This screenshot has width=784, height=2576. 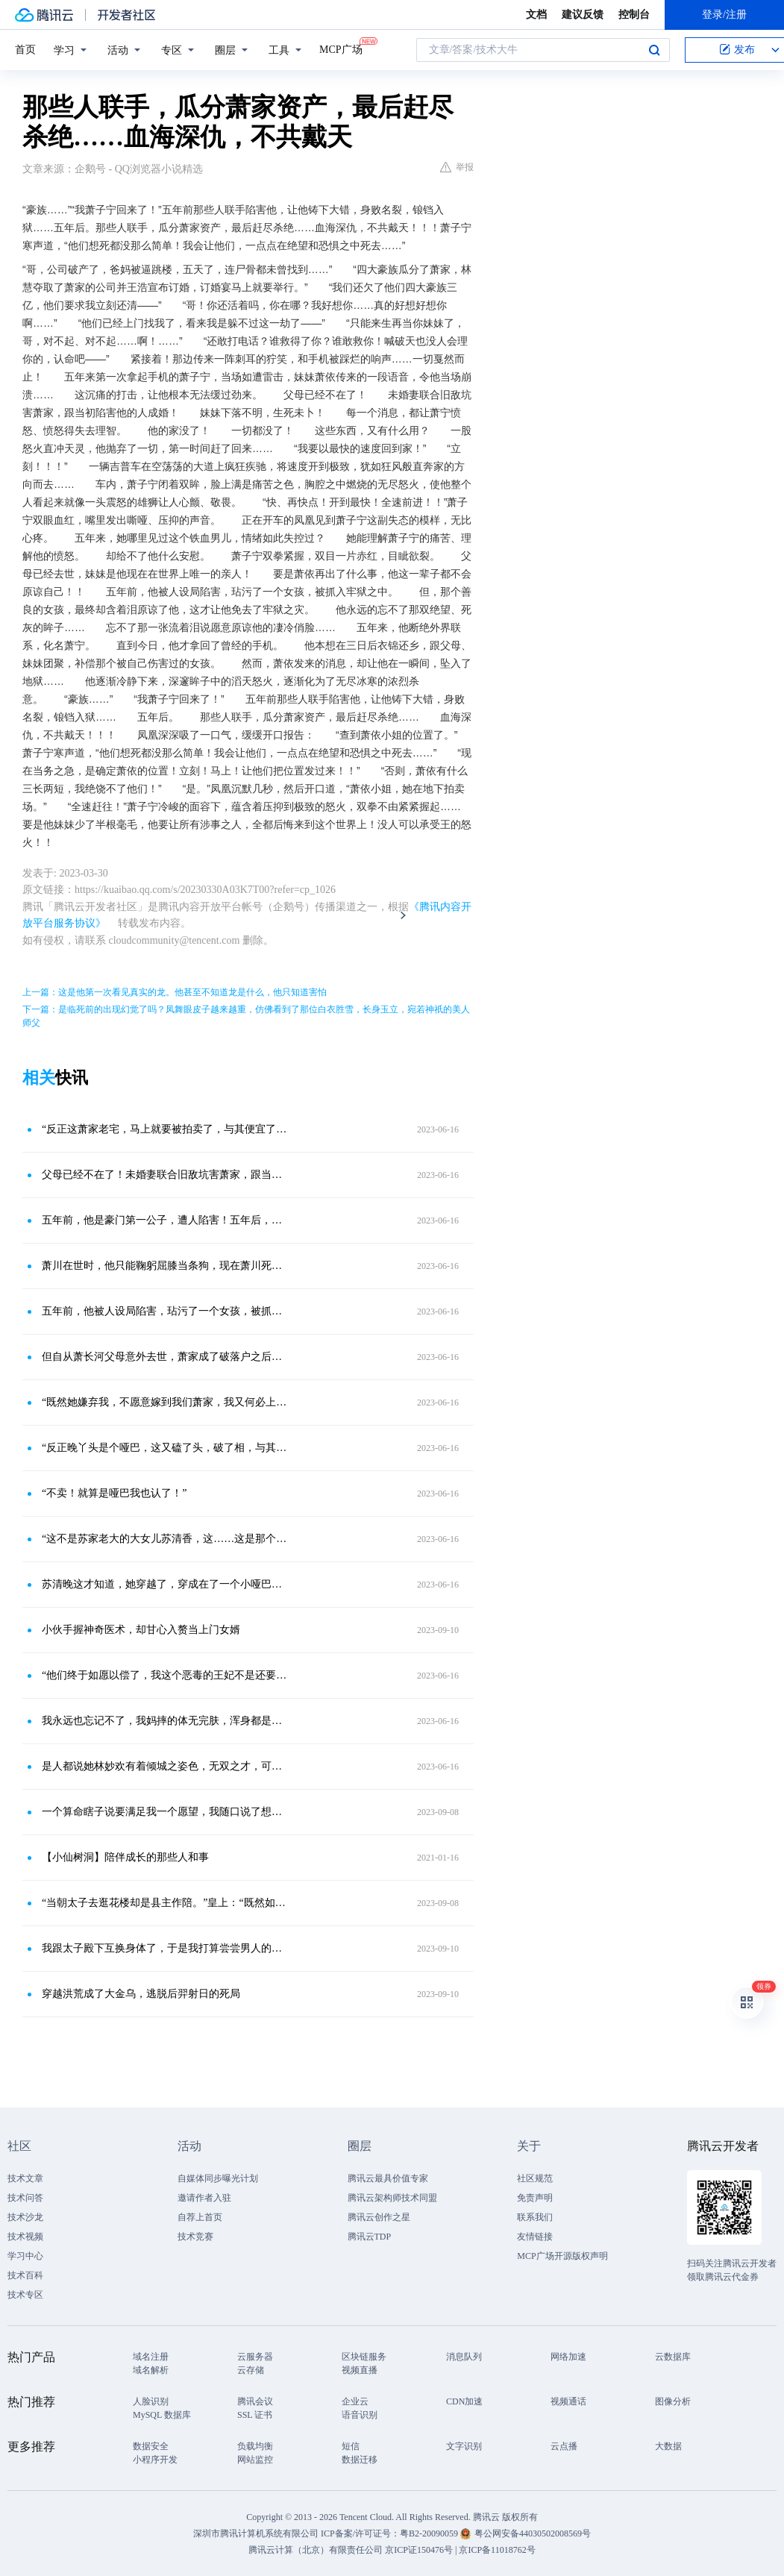 I want to click on 五年前，他是豪门第一公子，遭人陷害！五年后，他已经是王者，却得知父母被害，妹妹被人带走, so click(x=164, y=1220).